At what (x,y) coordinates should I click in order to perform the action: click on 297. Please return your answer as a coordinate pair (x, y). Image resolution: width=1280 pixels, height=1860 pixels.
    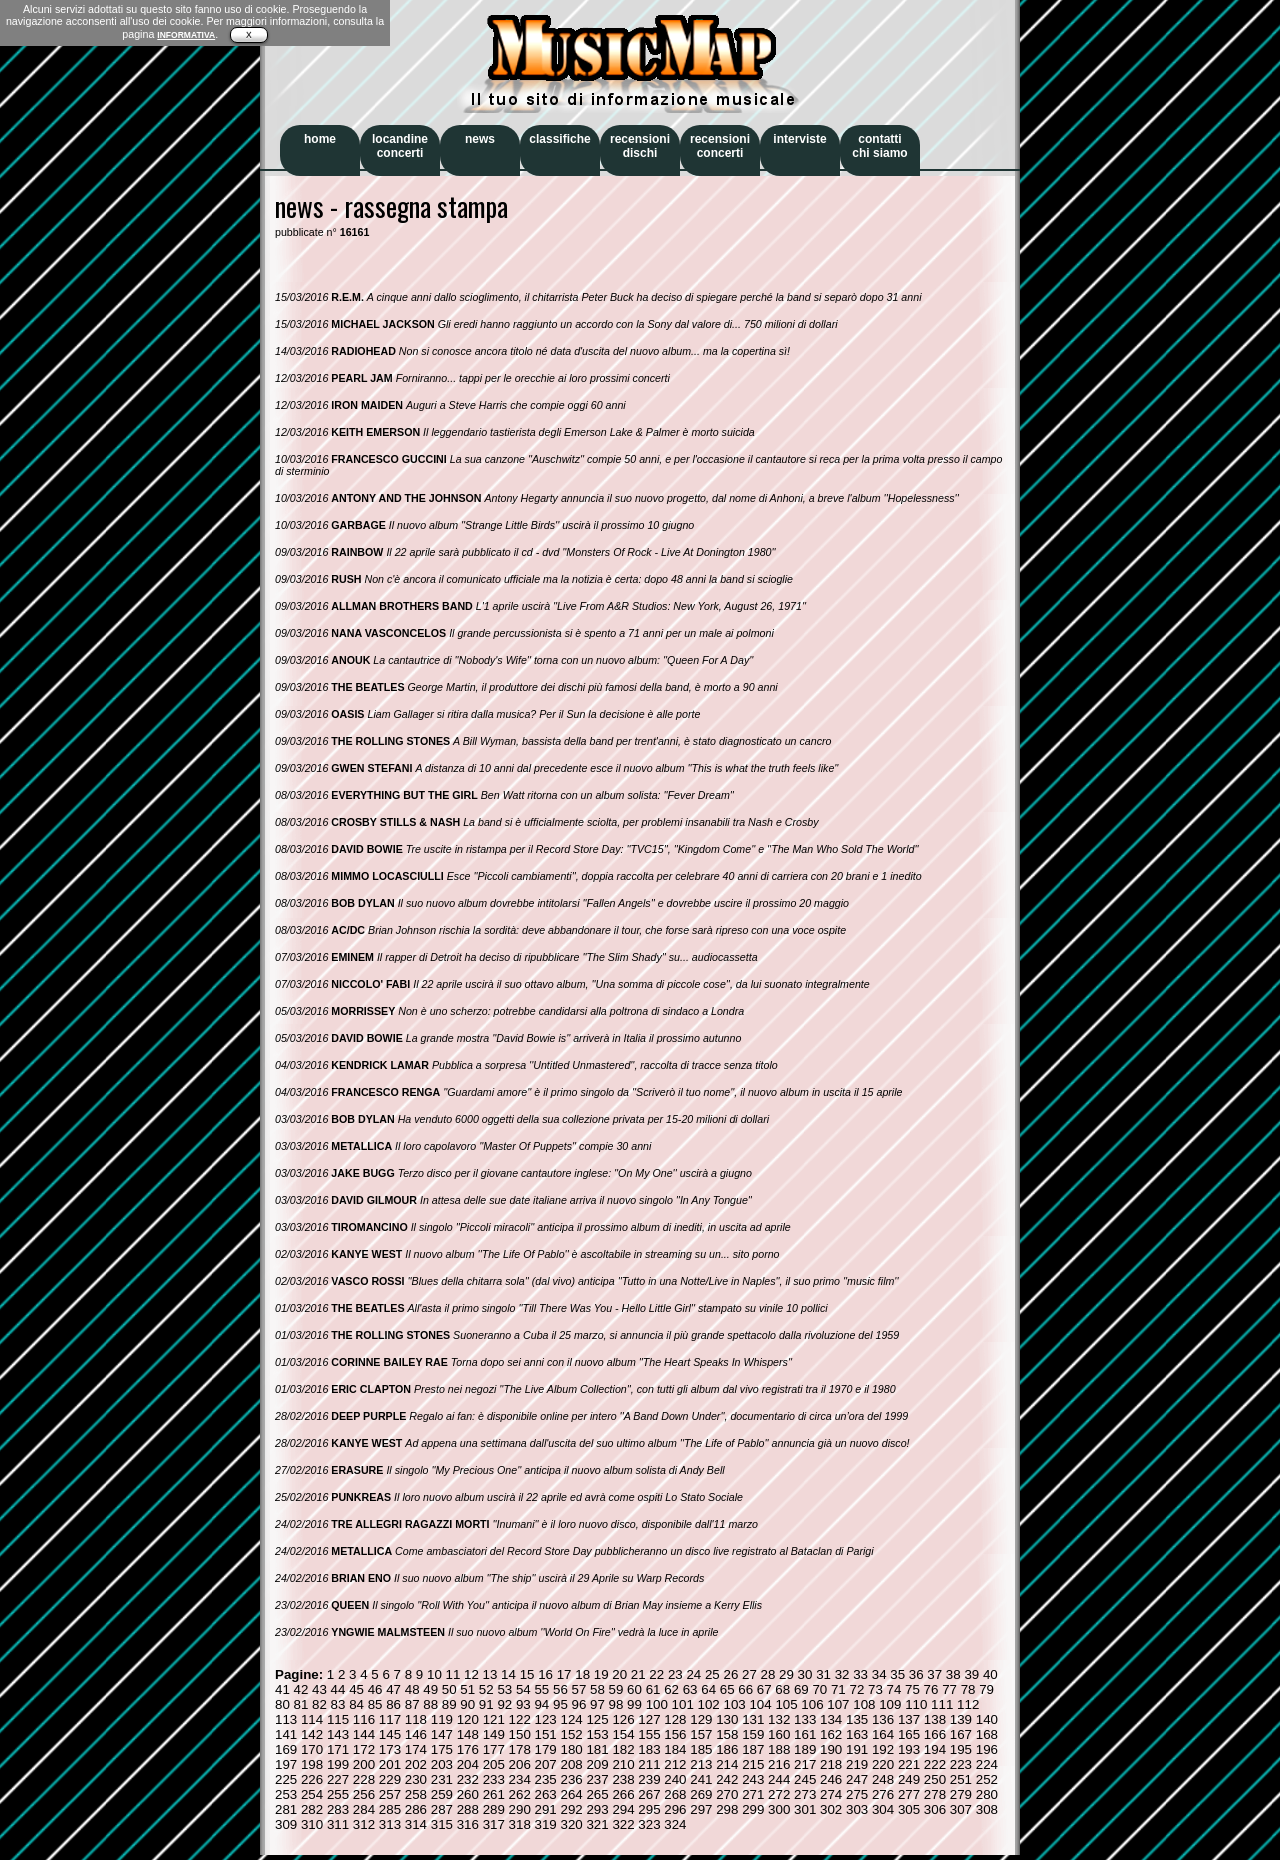
    Looking at the image, I should click on (701, 1809).